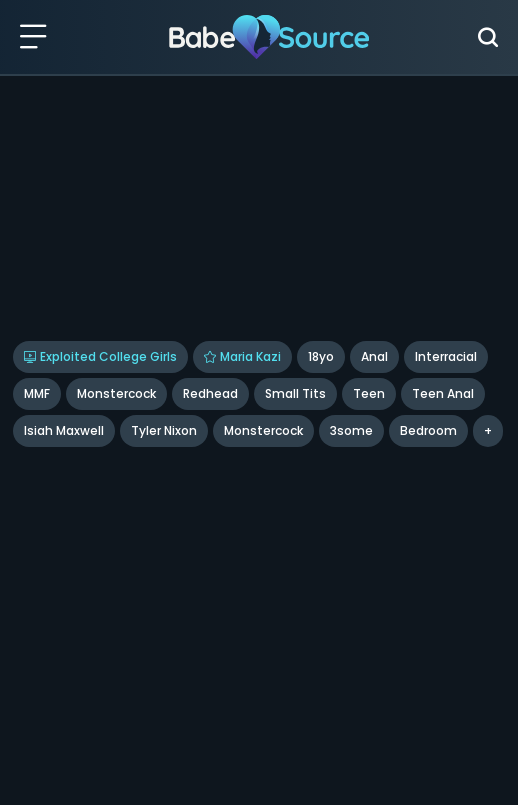  Describe the element at coordinates (321, 356) in the screenshot. I see `18yo` at that location.